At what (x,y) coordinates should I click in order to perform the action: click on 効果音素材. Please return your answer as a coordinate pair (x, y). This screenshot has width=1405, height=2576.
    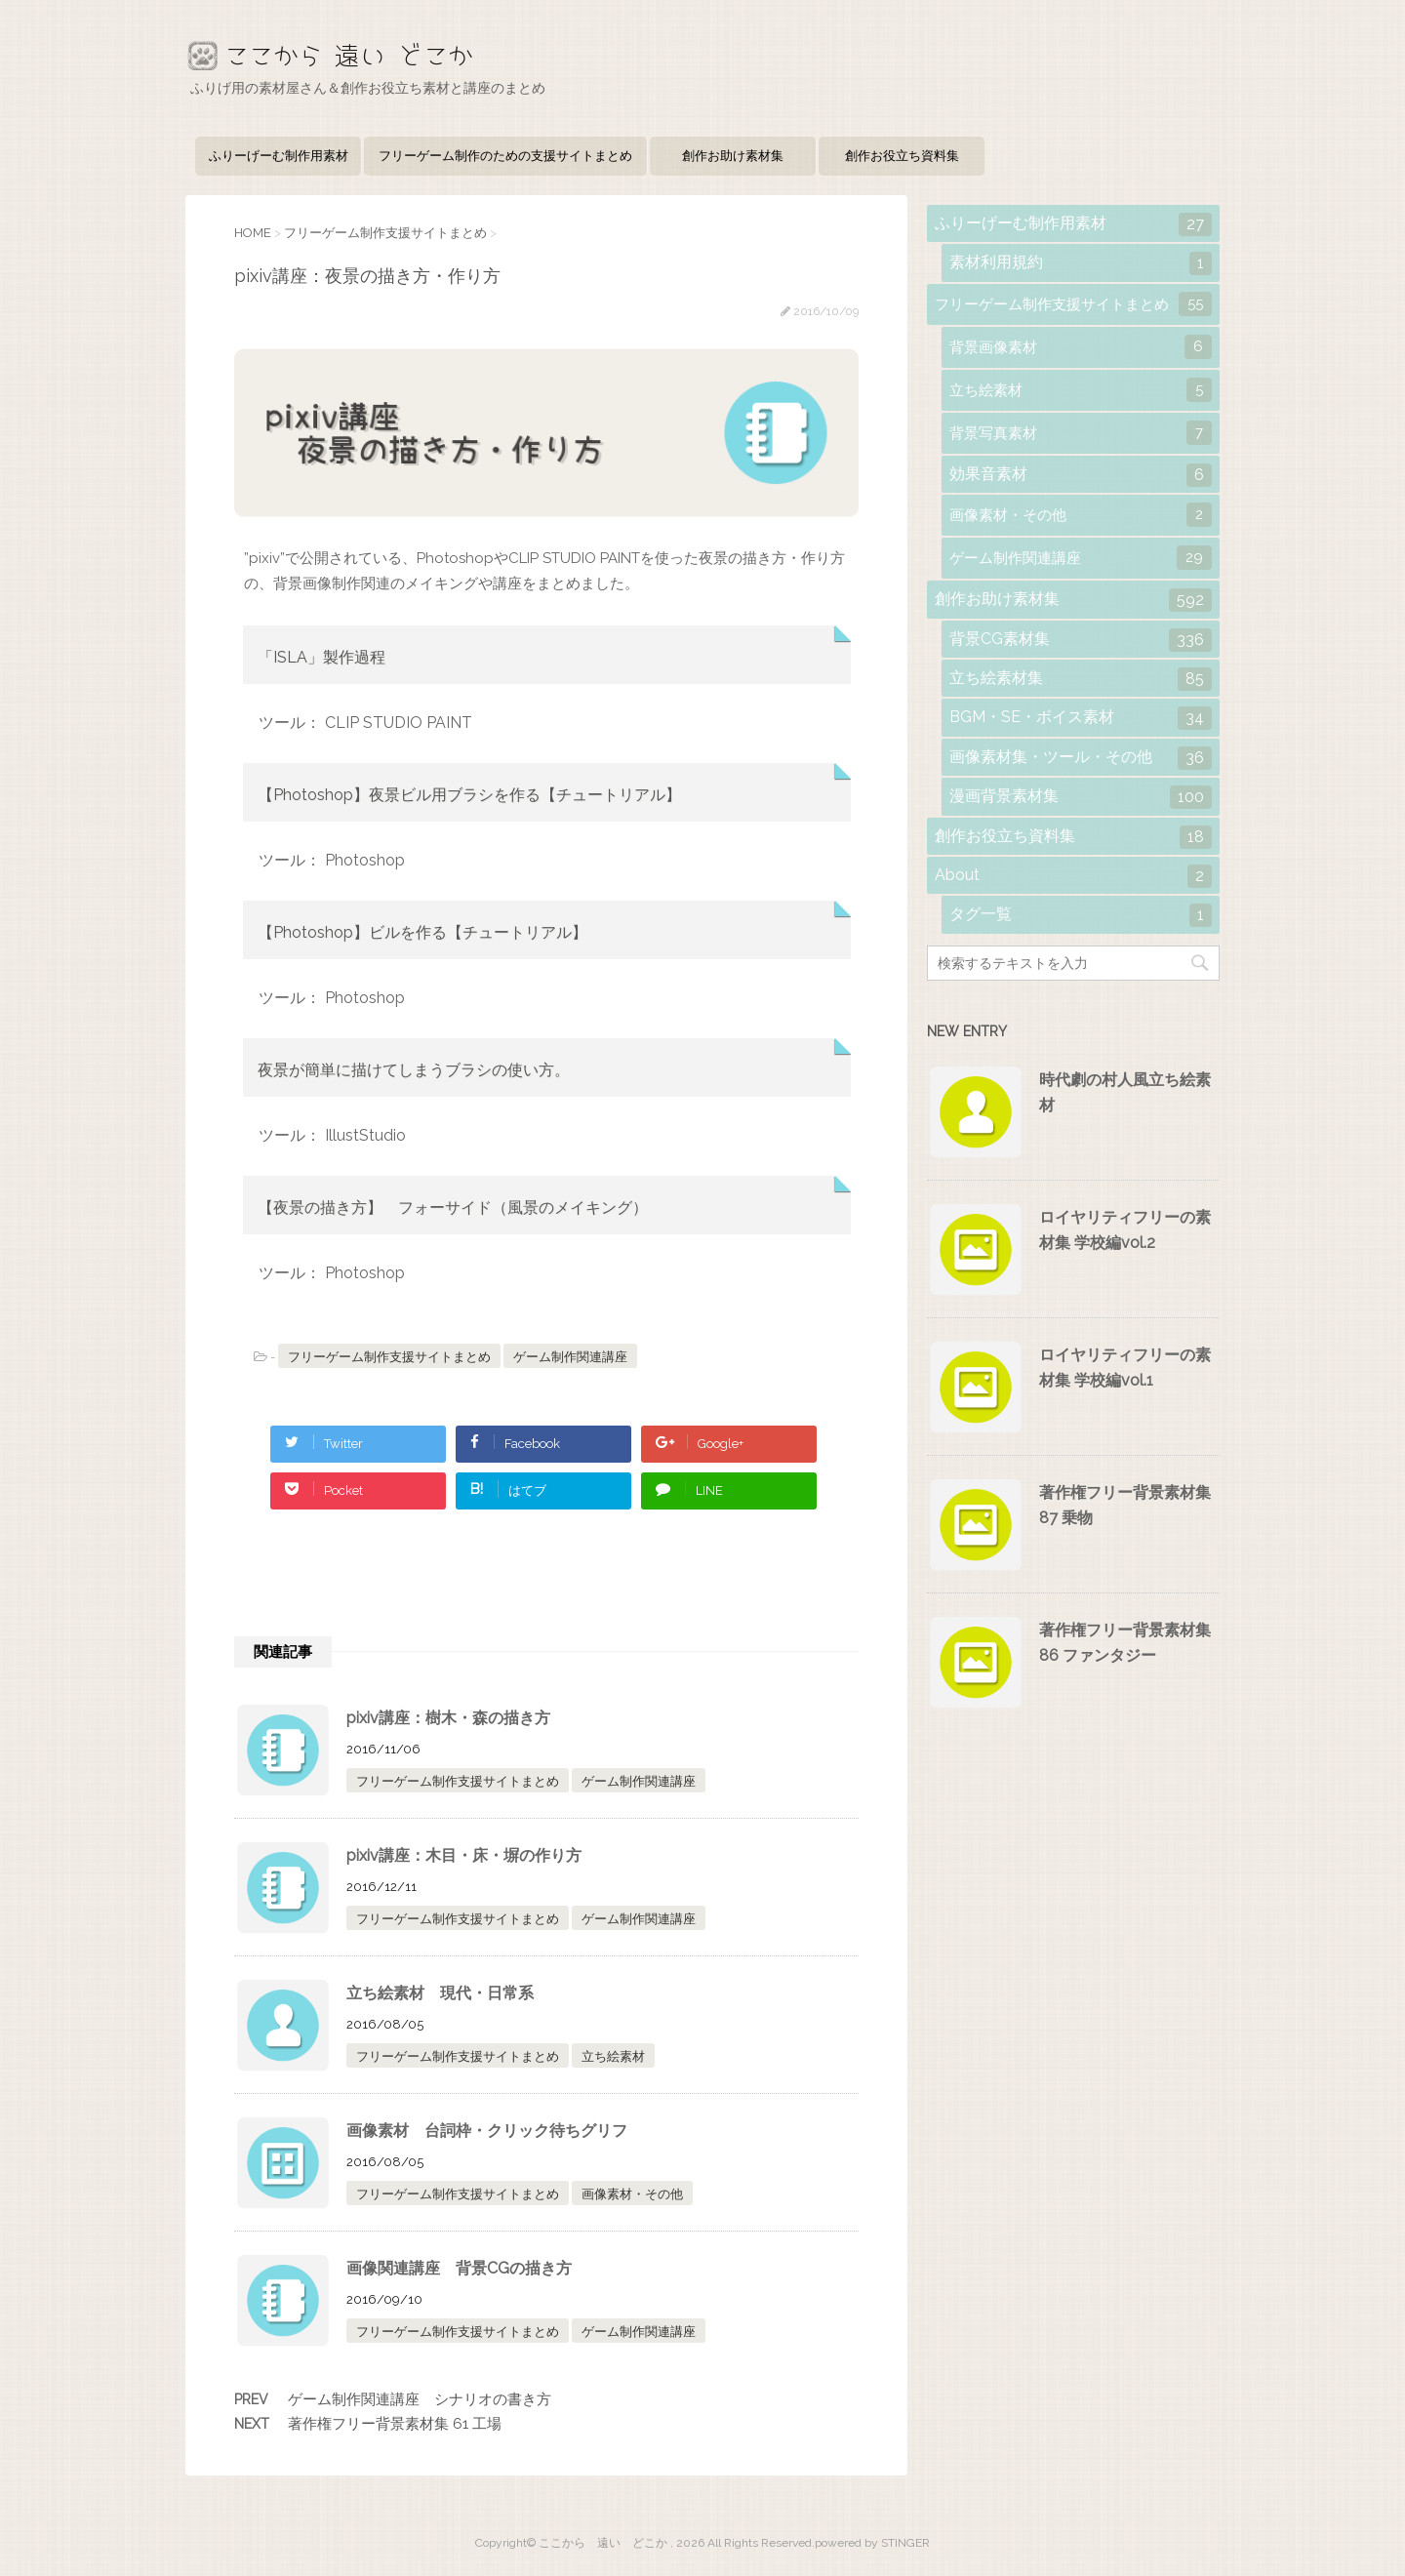
    Looking at the image, I should click on (1080, 475).